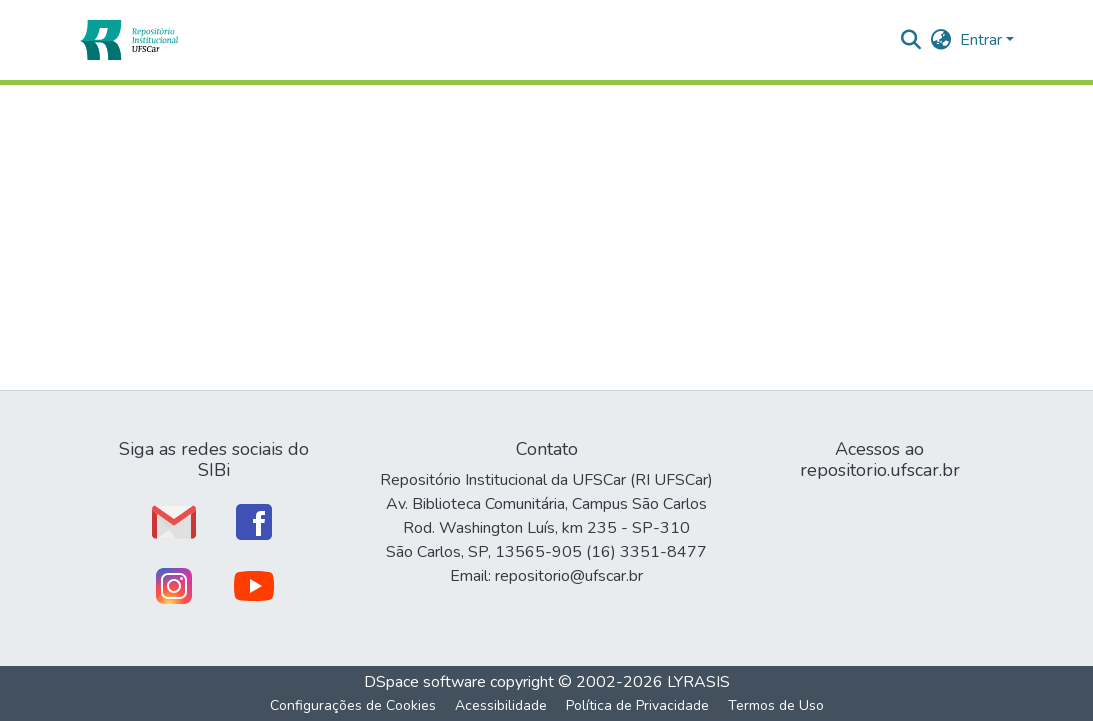 This screenshot has width=1093, height=721. What do you see at coordinates (698, 682) in the screenshot?
I see `LYRASIS [link]` at bounding box center [698, 682].